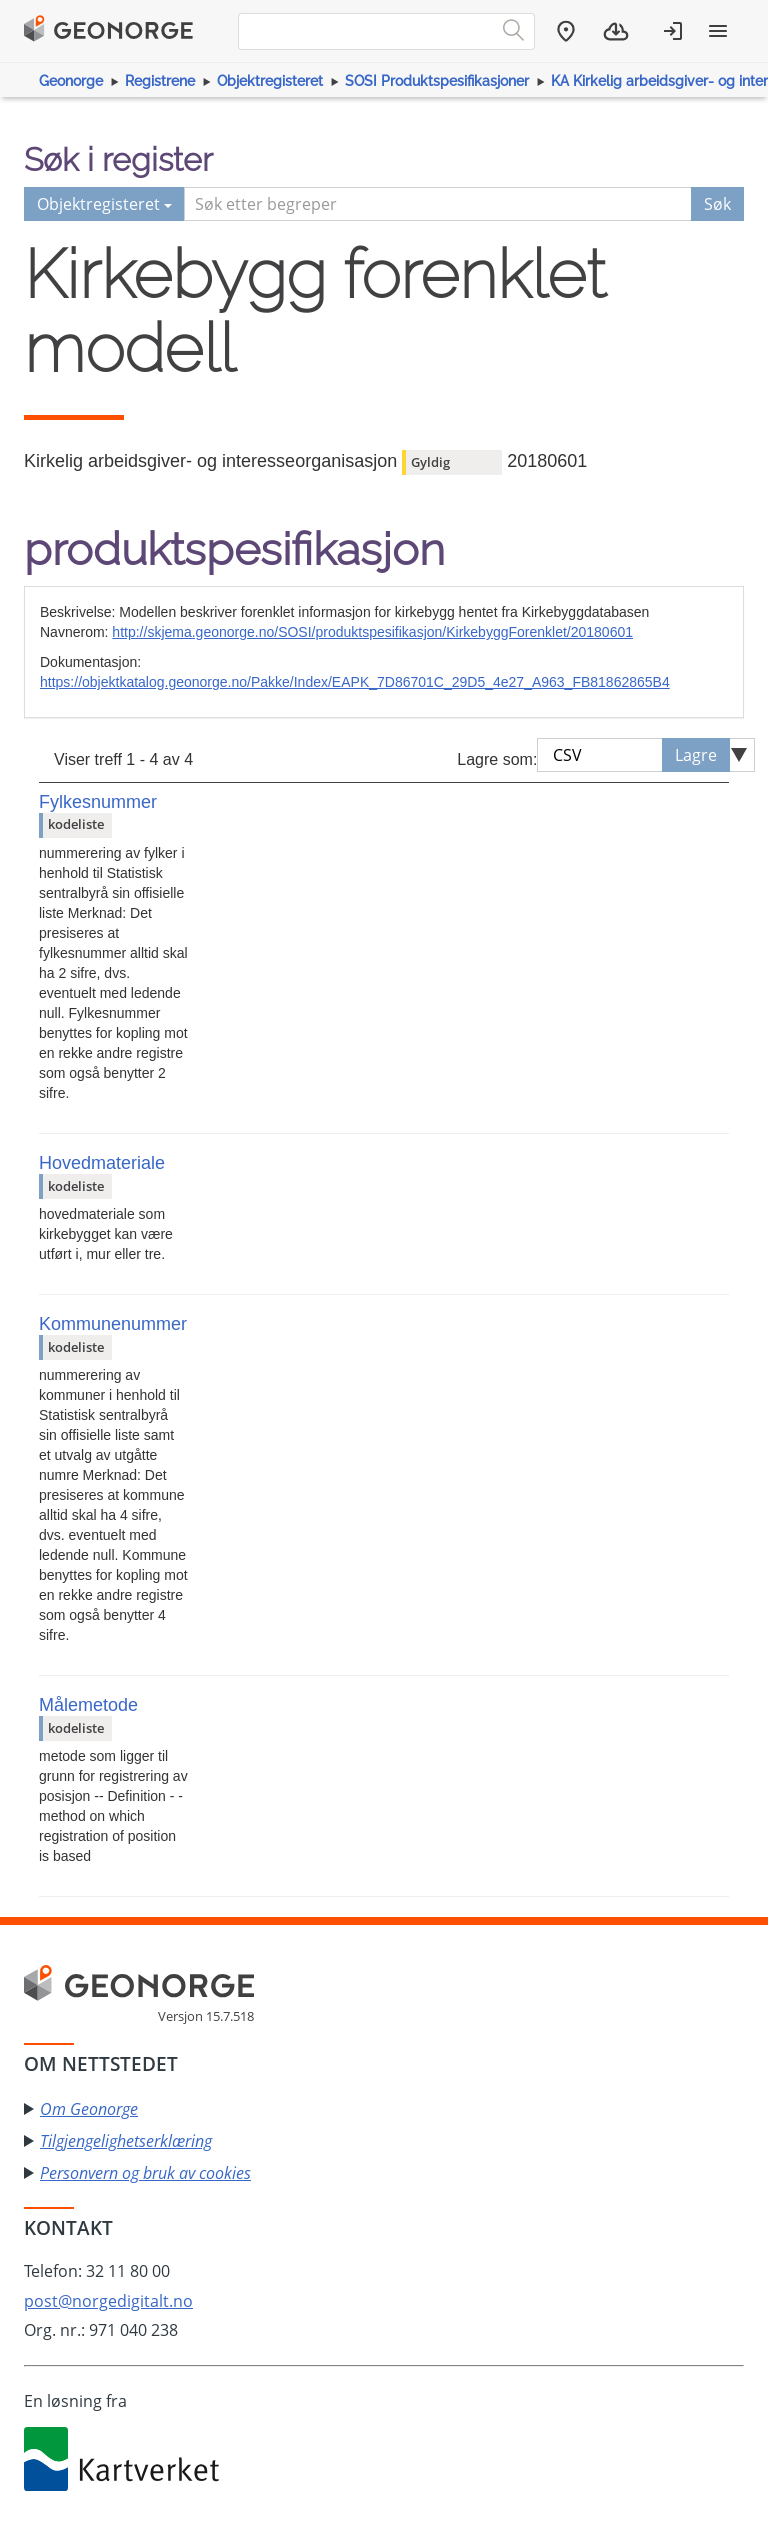  I want to click on https://objektkatalog.geonorge.no/Pakke/Index/EAPK_7D86701C_29D5_4e27_A963_FB81862865B4, so click(355, 682).